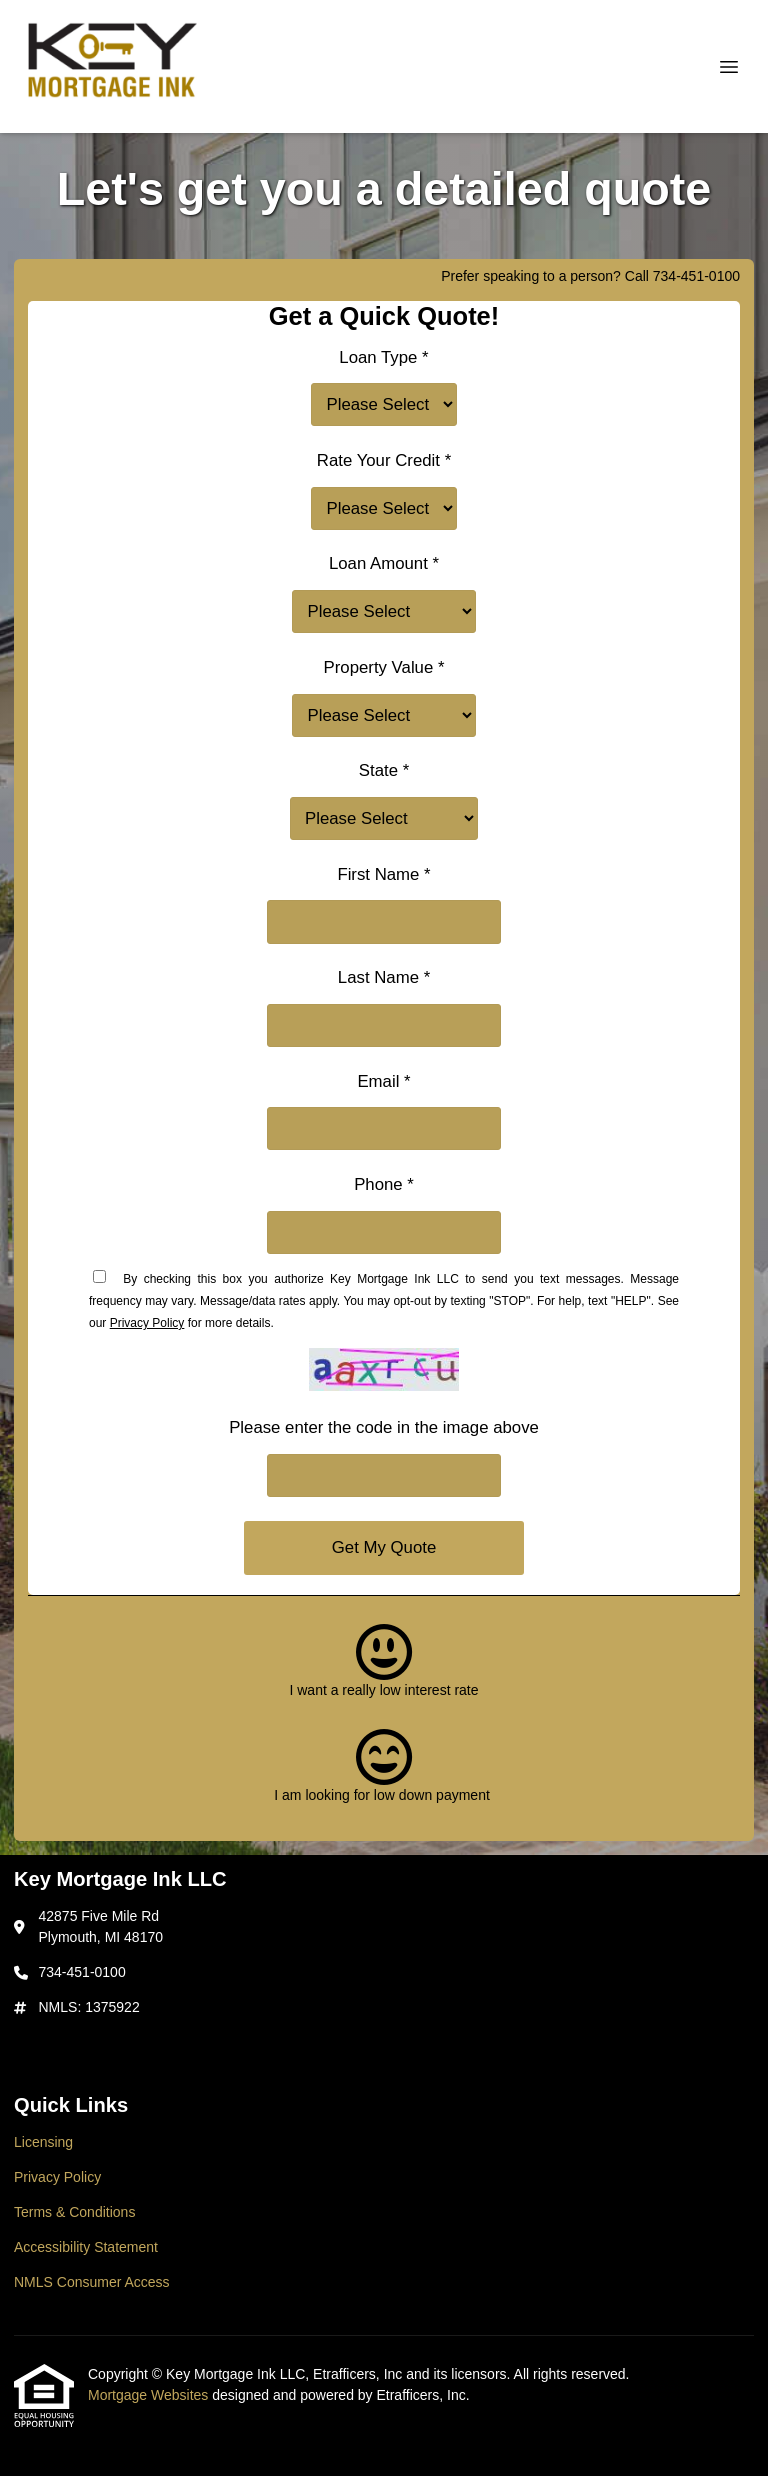 The height and width of the screenshot is (2476, 768). I want to click on State *, so click(384, 770).